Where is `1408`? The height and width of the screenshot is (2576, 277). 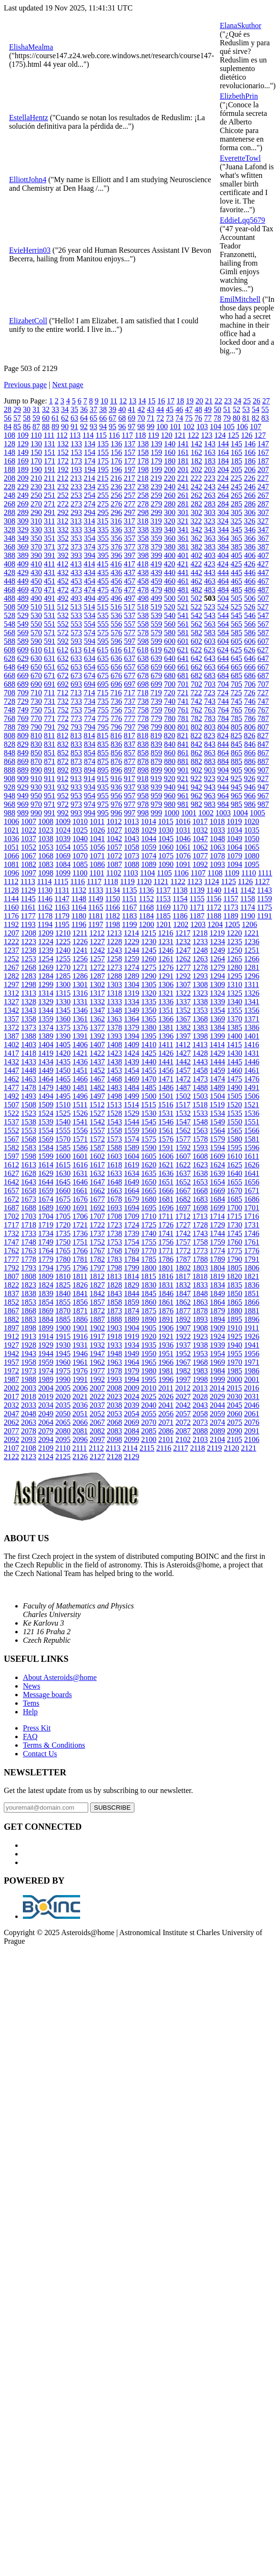 1408 is located at coordinates (114, 1045).